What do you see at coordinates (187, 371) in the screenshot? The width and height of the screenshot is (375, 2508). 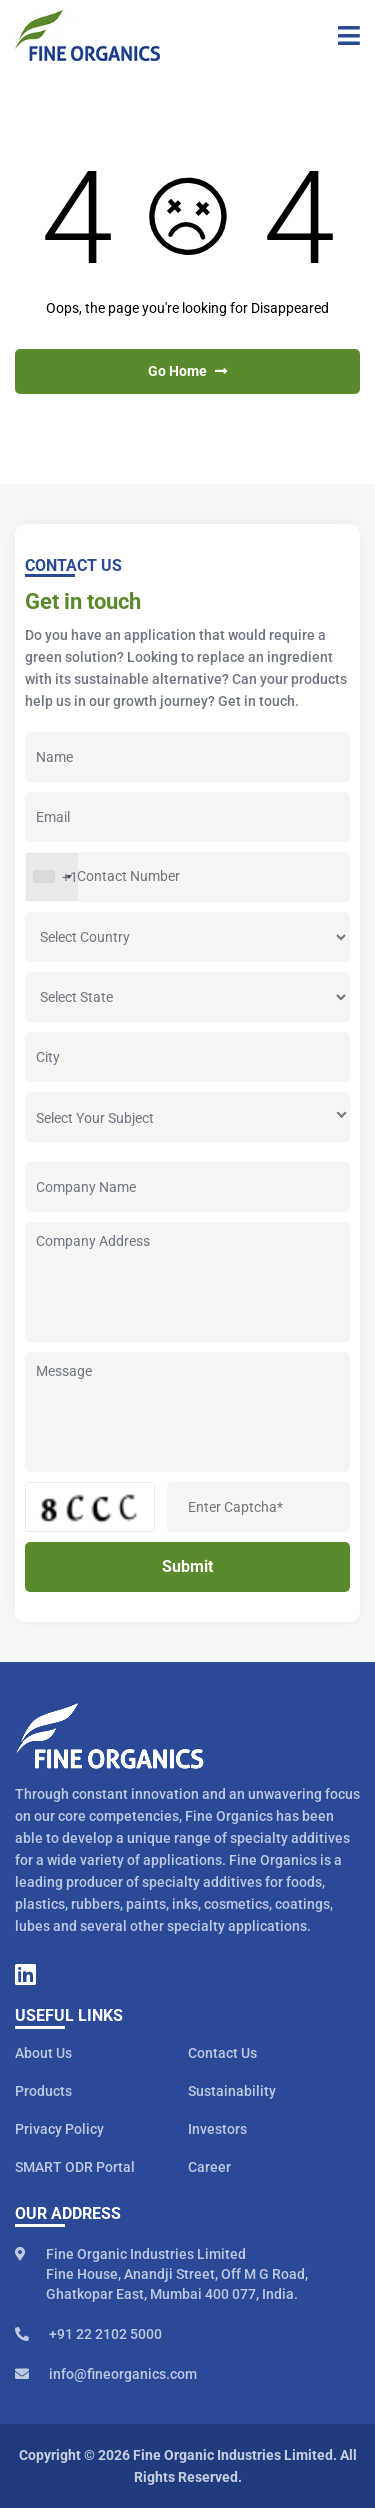 I see `Go Home` at bounding box center [187, 371].